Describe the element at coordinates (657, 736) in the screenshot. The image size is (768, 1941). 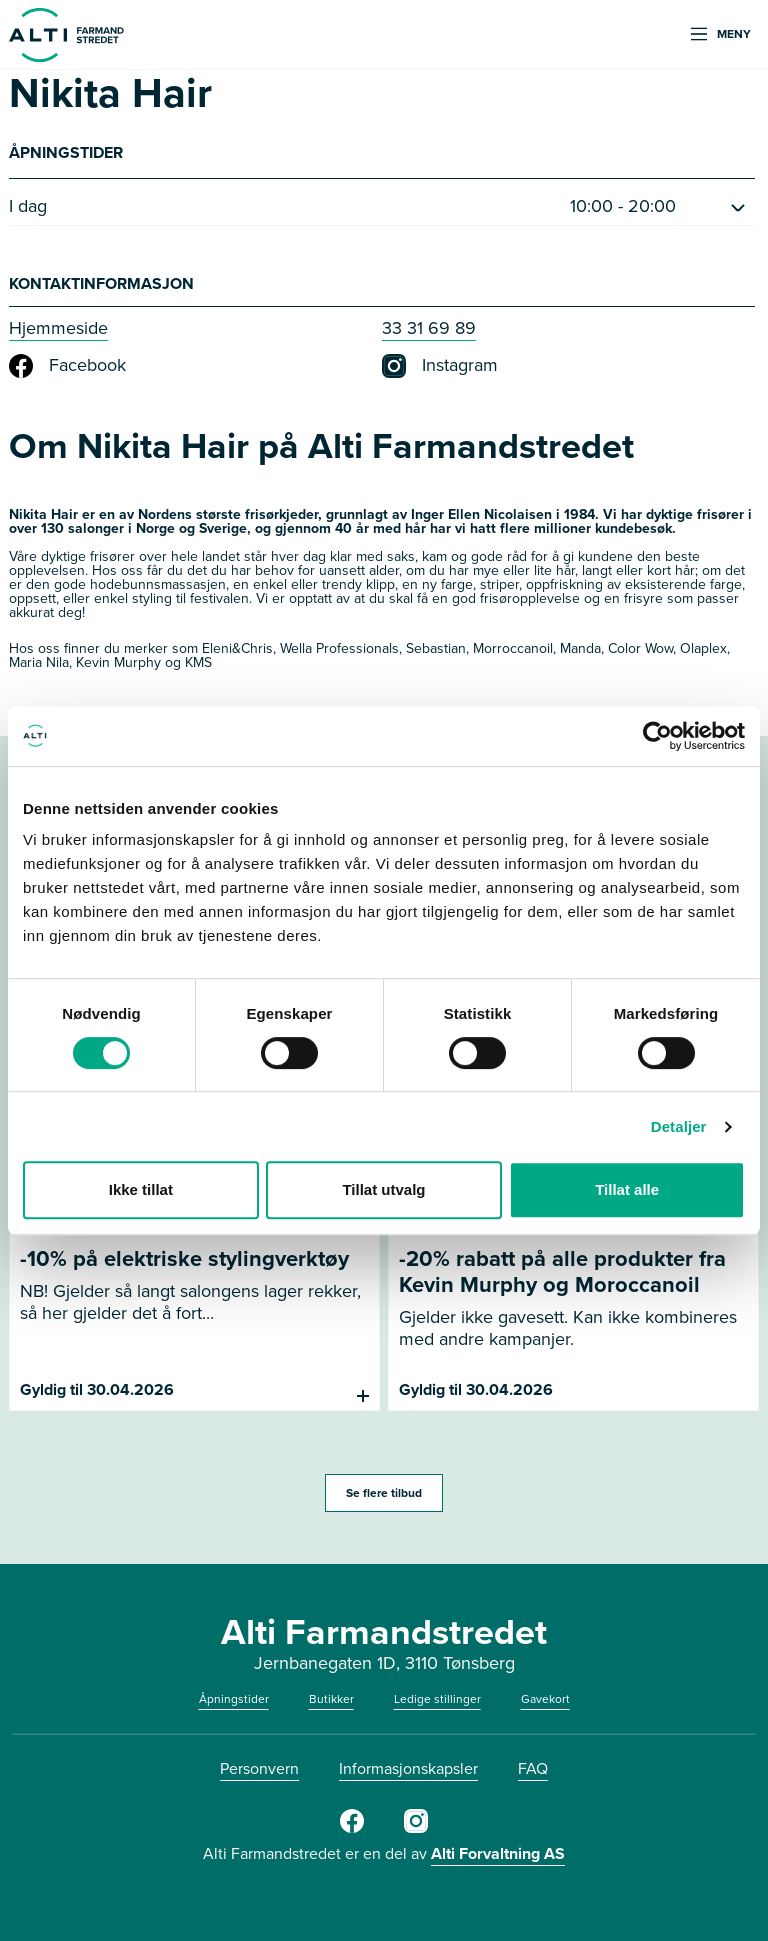
I see `[Cookiebot av Usercentrics - åpner i et nytt vindu]` at that location.